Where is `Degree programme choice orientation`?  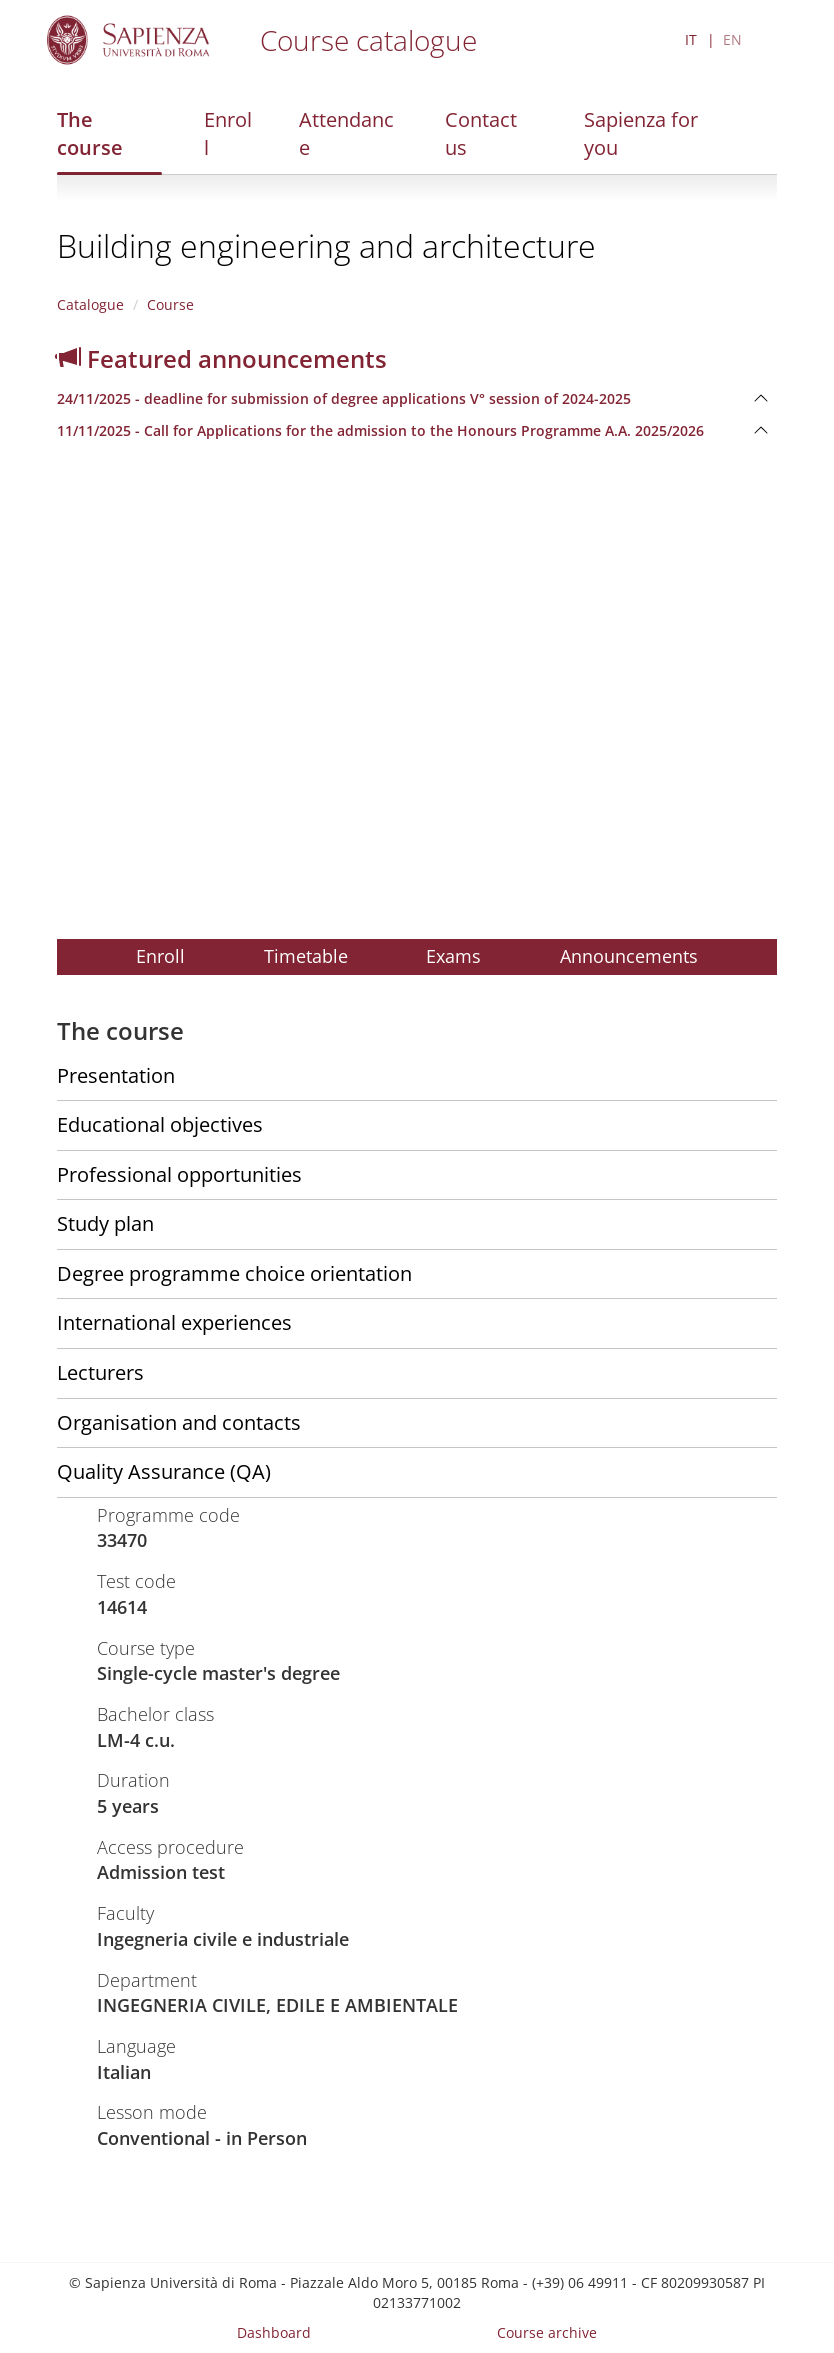 Degree programme choice orientation is located at coordinates (234, 1273).